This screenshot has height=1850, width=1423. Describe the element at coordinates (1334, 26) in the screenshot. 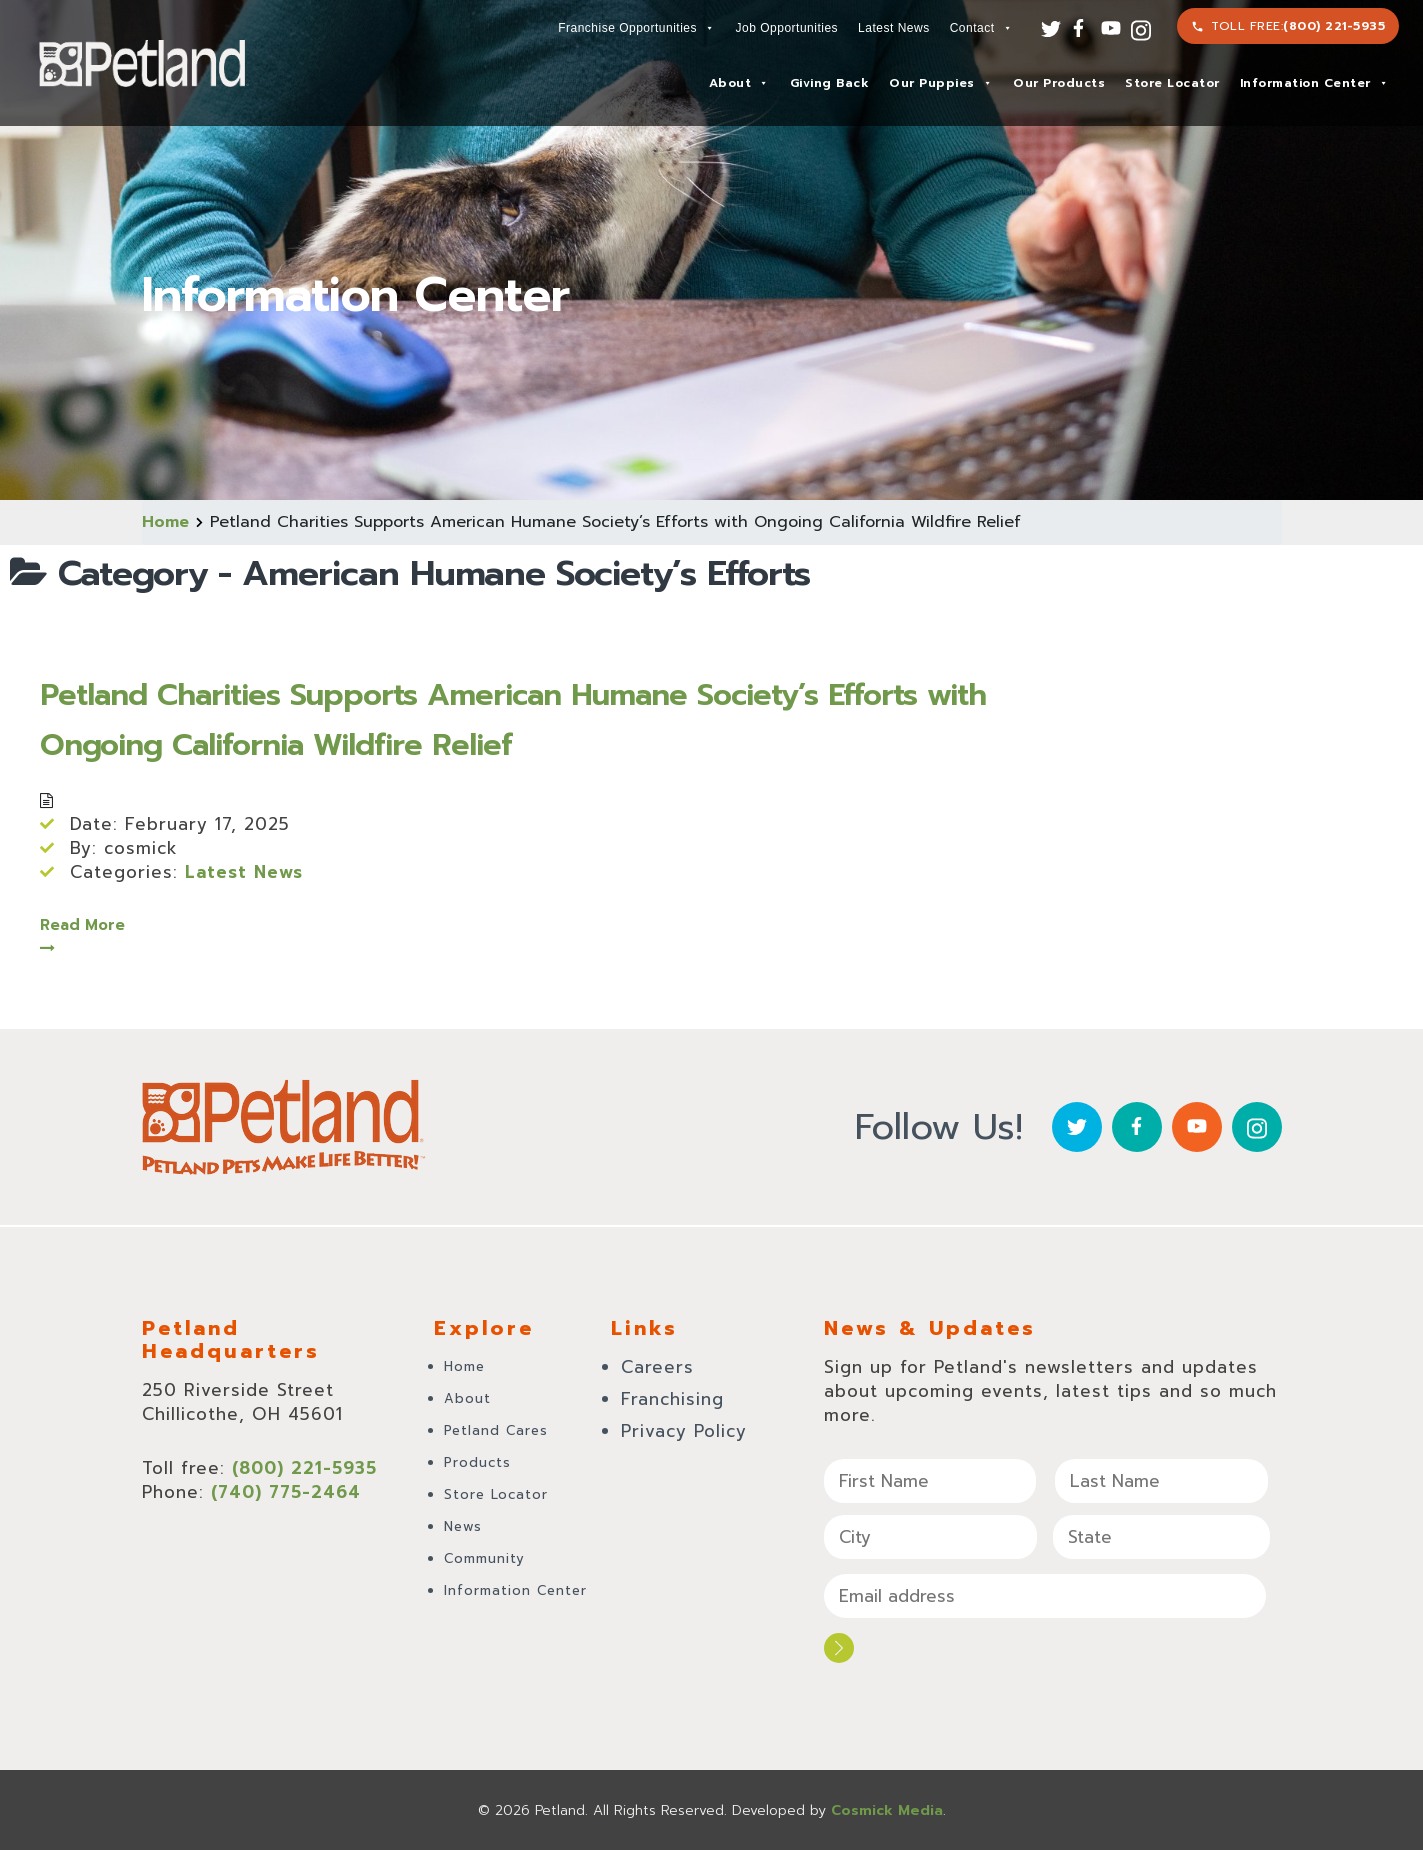

I see `(800) 221-5935` at that location.